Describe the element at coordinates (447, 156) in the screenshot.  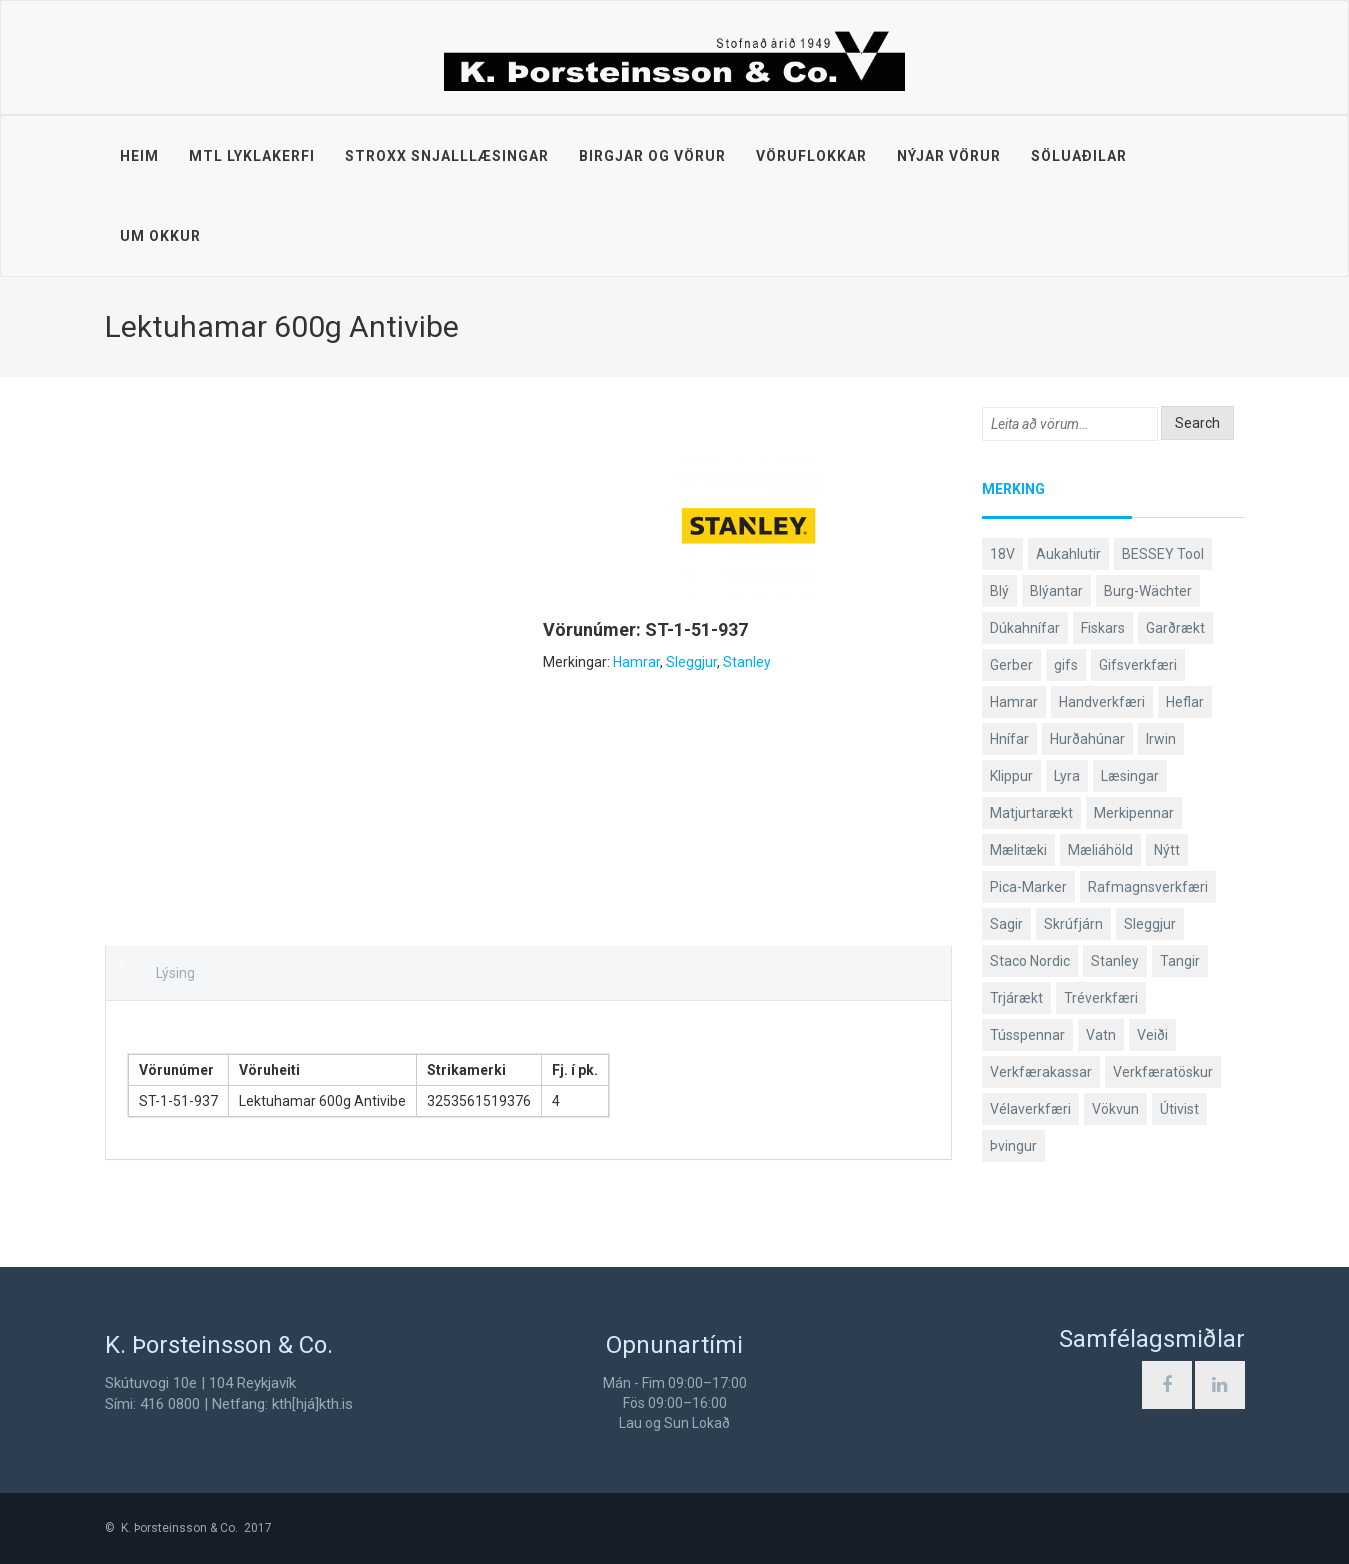
I see `STROXX snjalllæsingar` at that location.